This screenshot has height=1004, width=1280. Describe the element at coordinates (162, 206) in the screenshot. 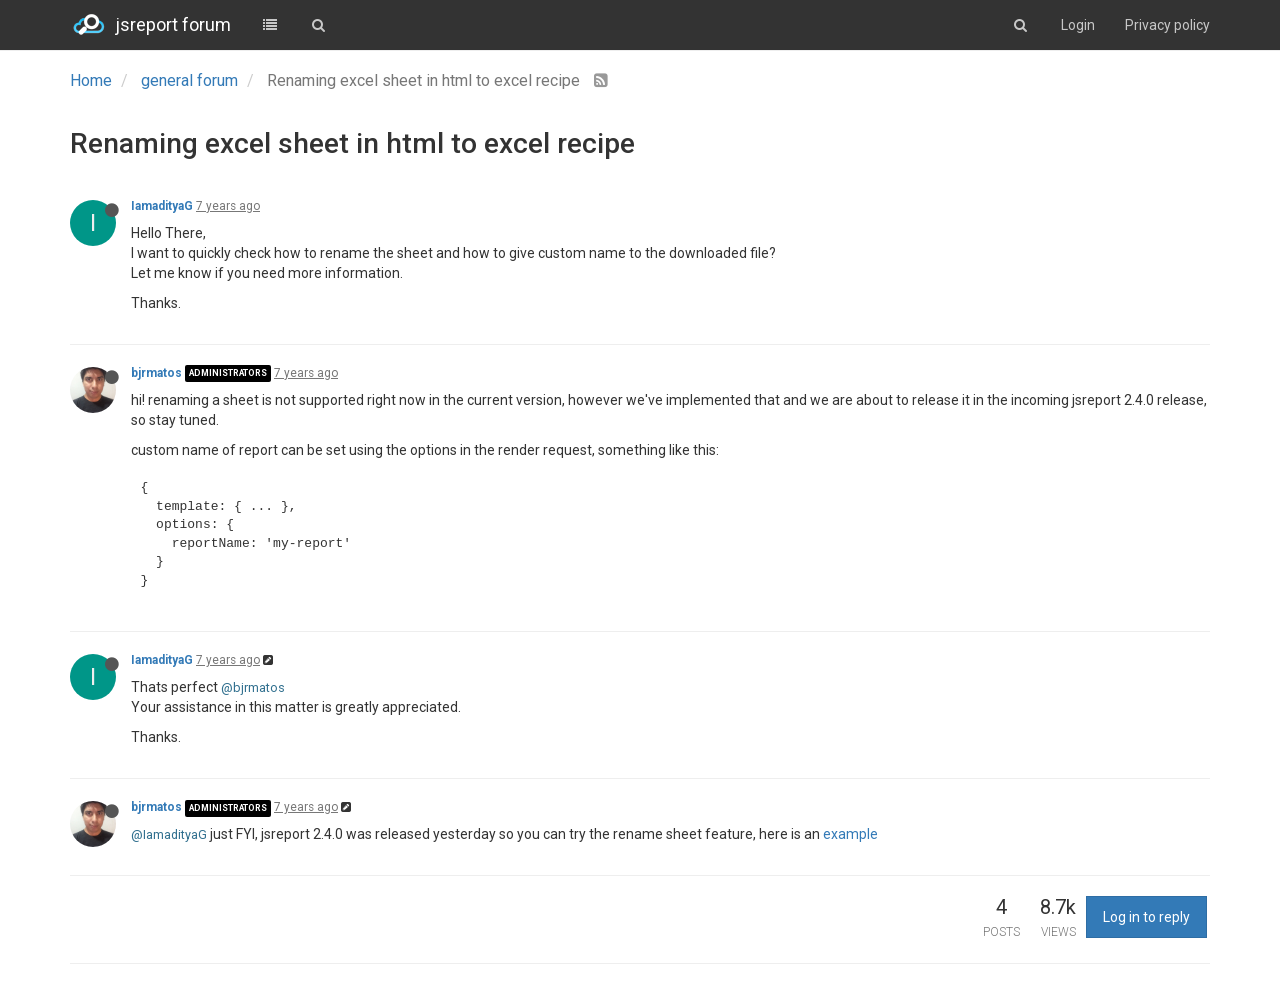

I see `IamadityaG` at that location.